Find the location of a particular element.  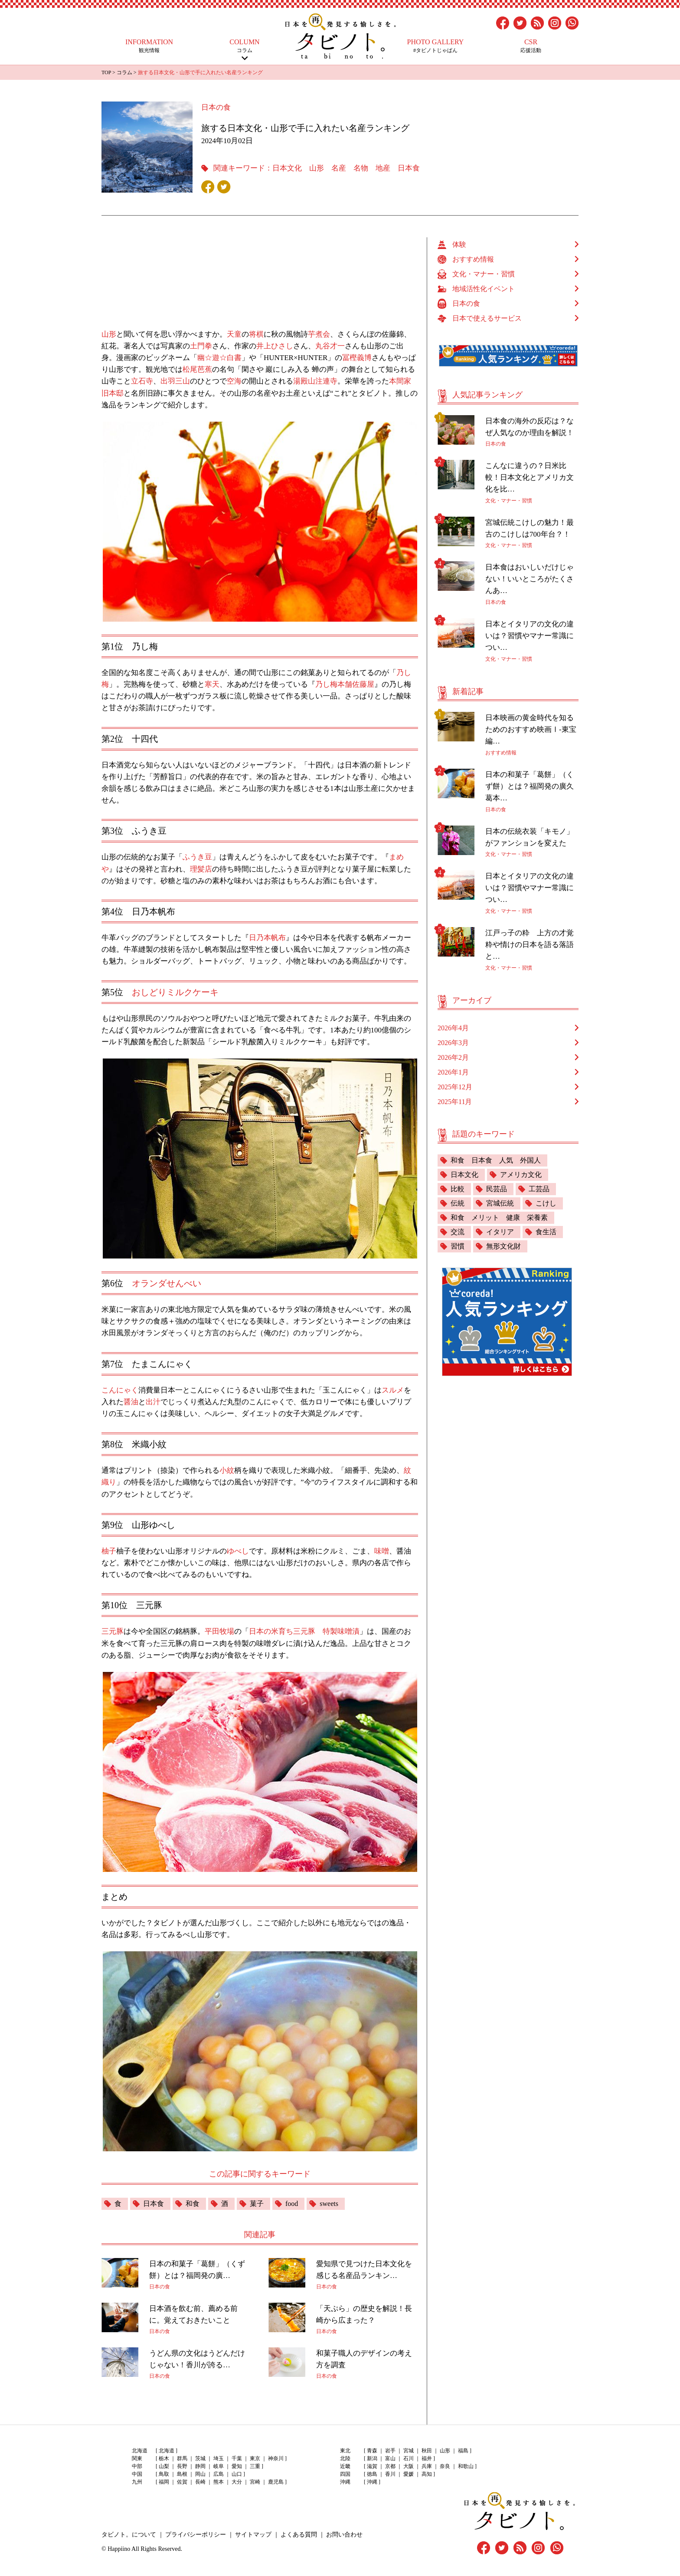

熊本 is located at coordinates (218, 2482).